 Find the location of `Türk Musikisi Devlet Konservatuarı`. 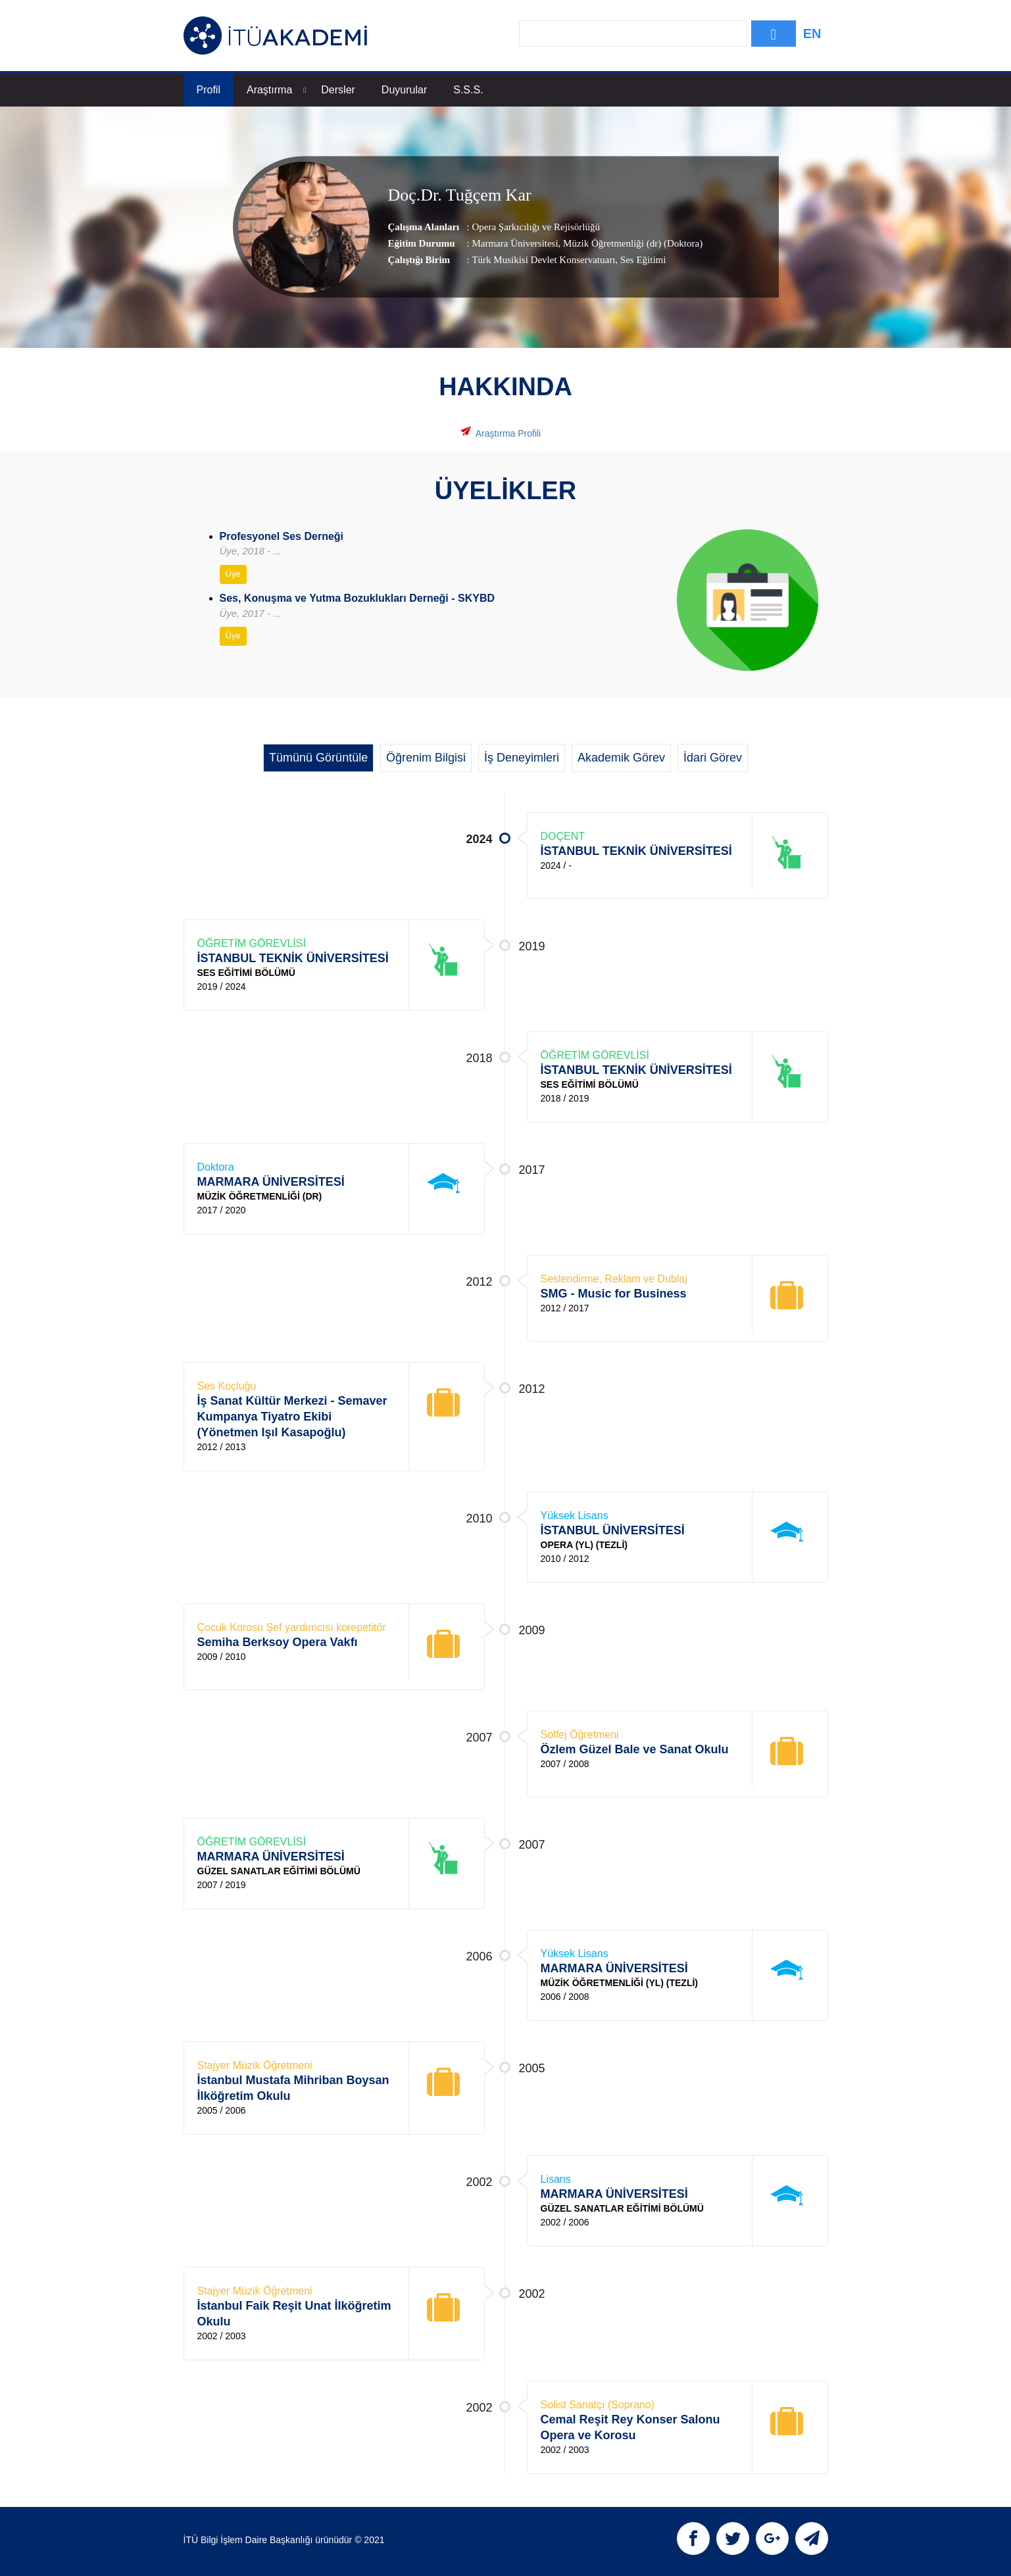

Türk Musikisi Devlet Konservatuarı is located at coordinates (543, 259).